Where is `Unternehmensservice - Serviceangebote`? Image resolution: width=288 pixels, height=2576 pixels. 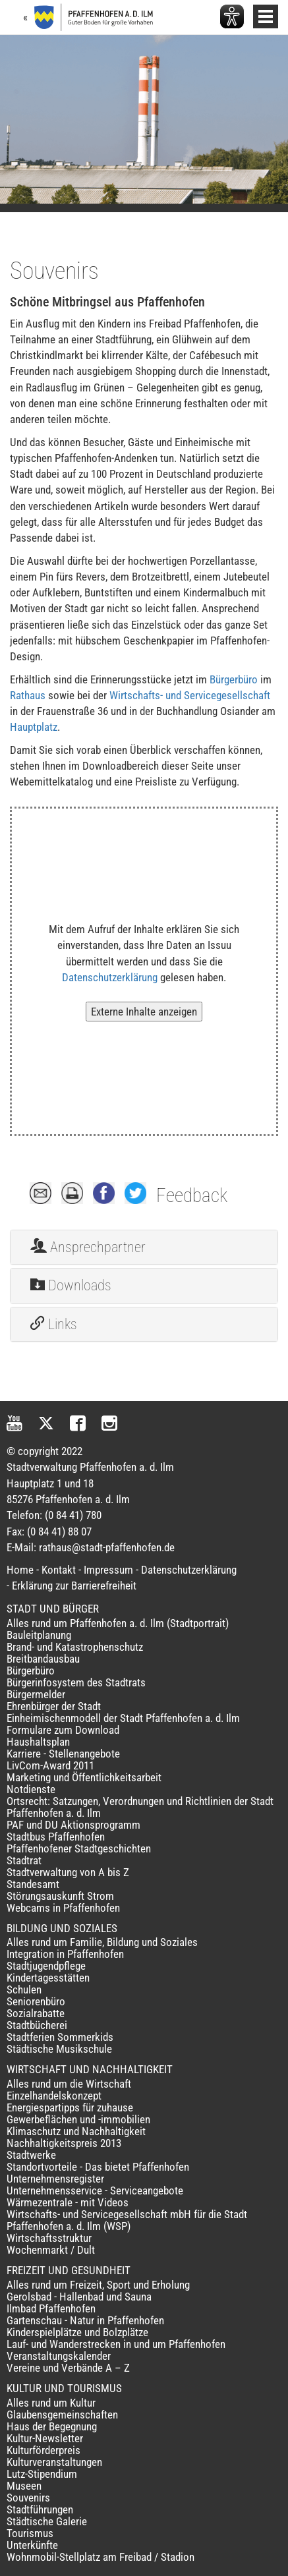
Unternehmensservice - Serviceangebote is located at coordinates (95, 2190).